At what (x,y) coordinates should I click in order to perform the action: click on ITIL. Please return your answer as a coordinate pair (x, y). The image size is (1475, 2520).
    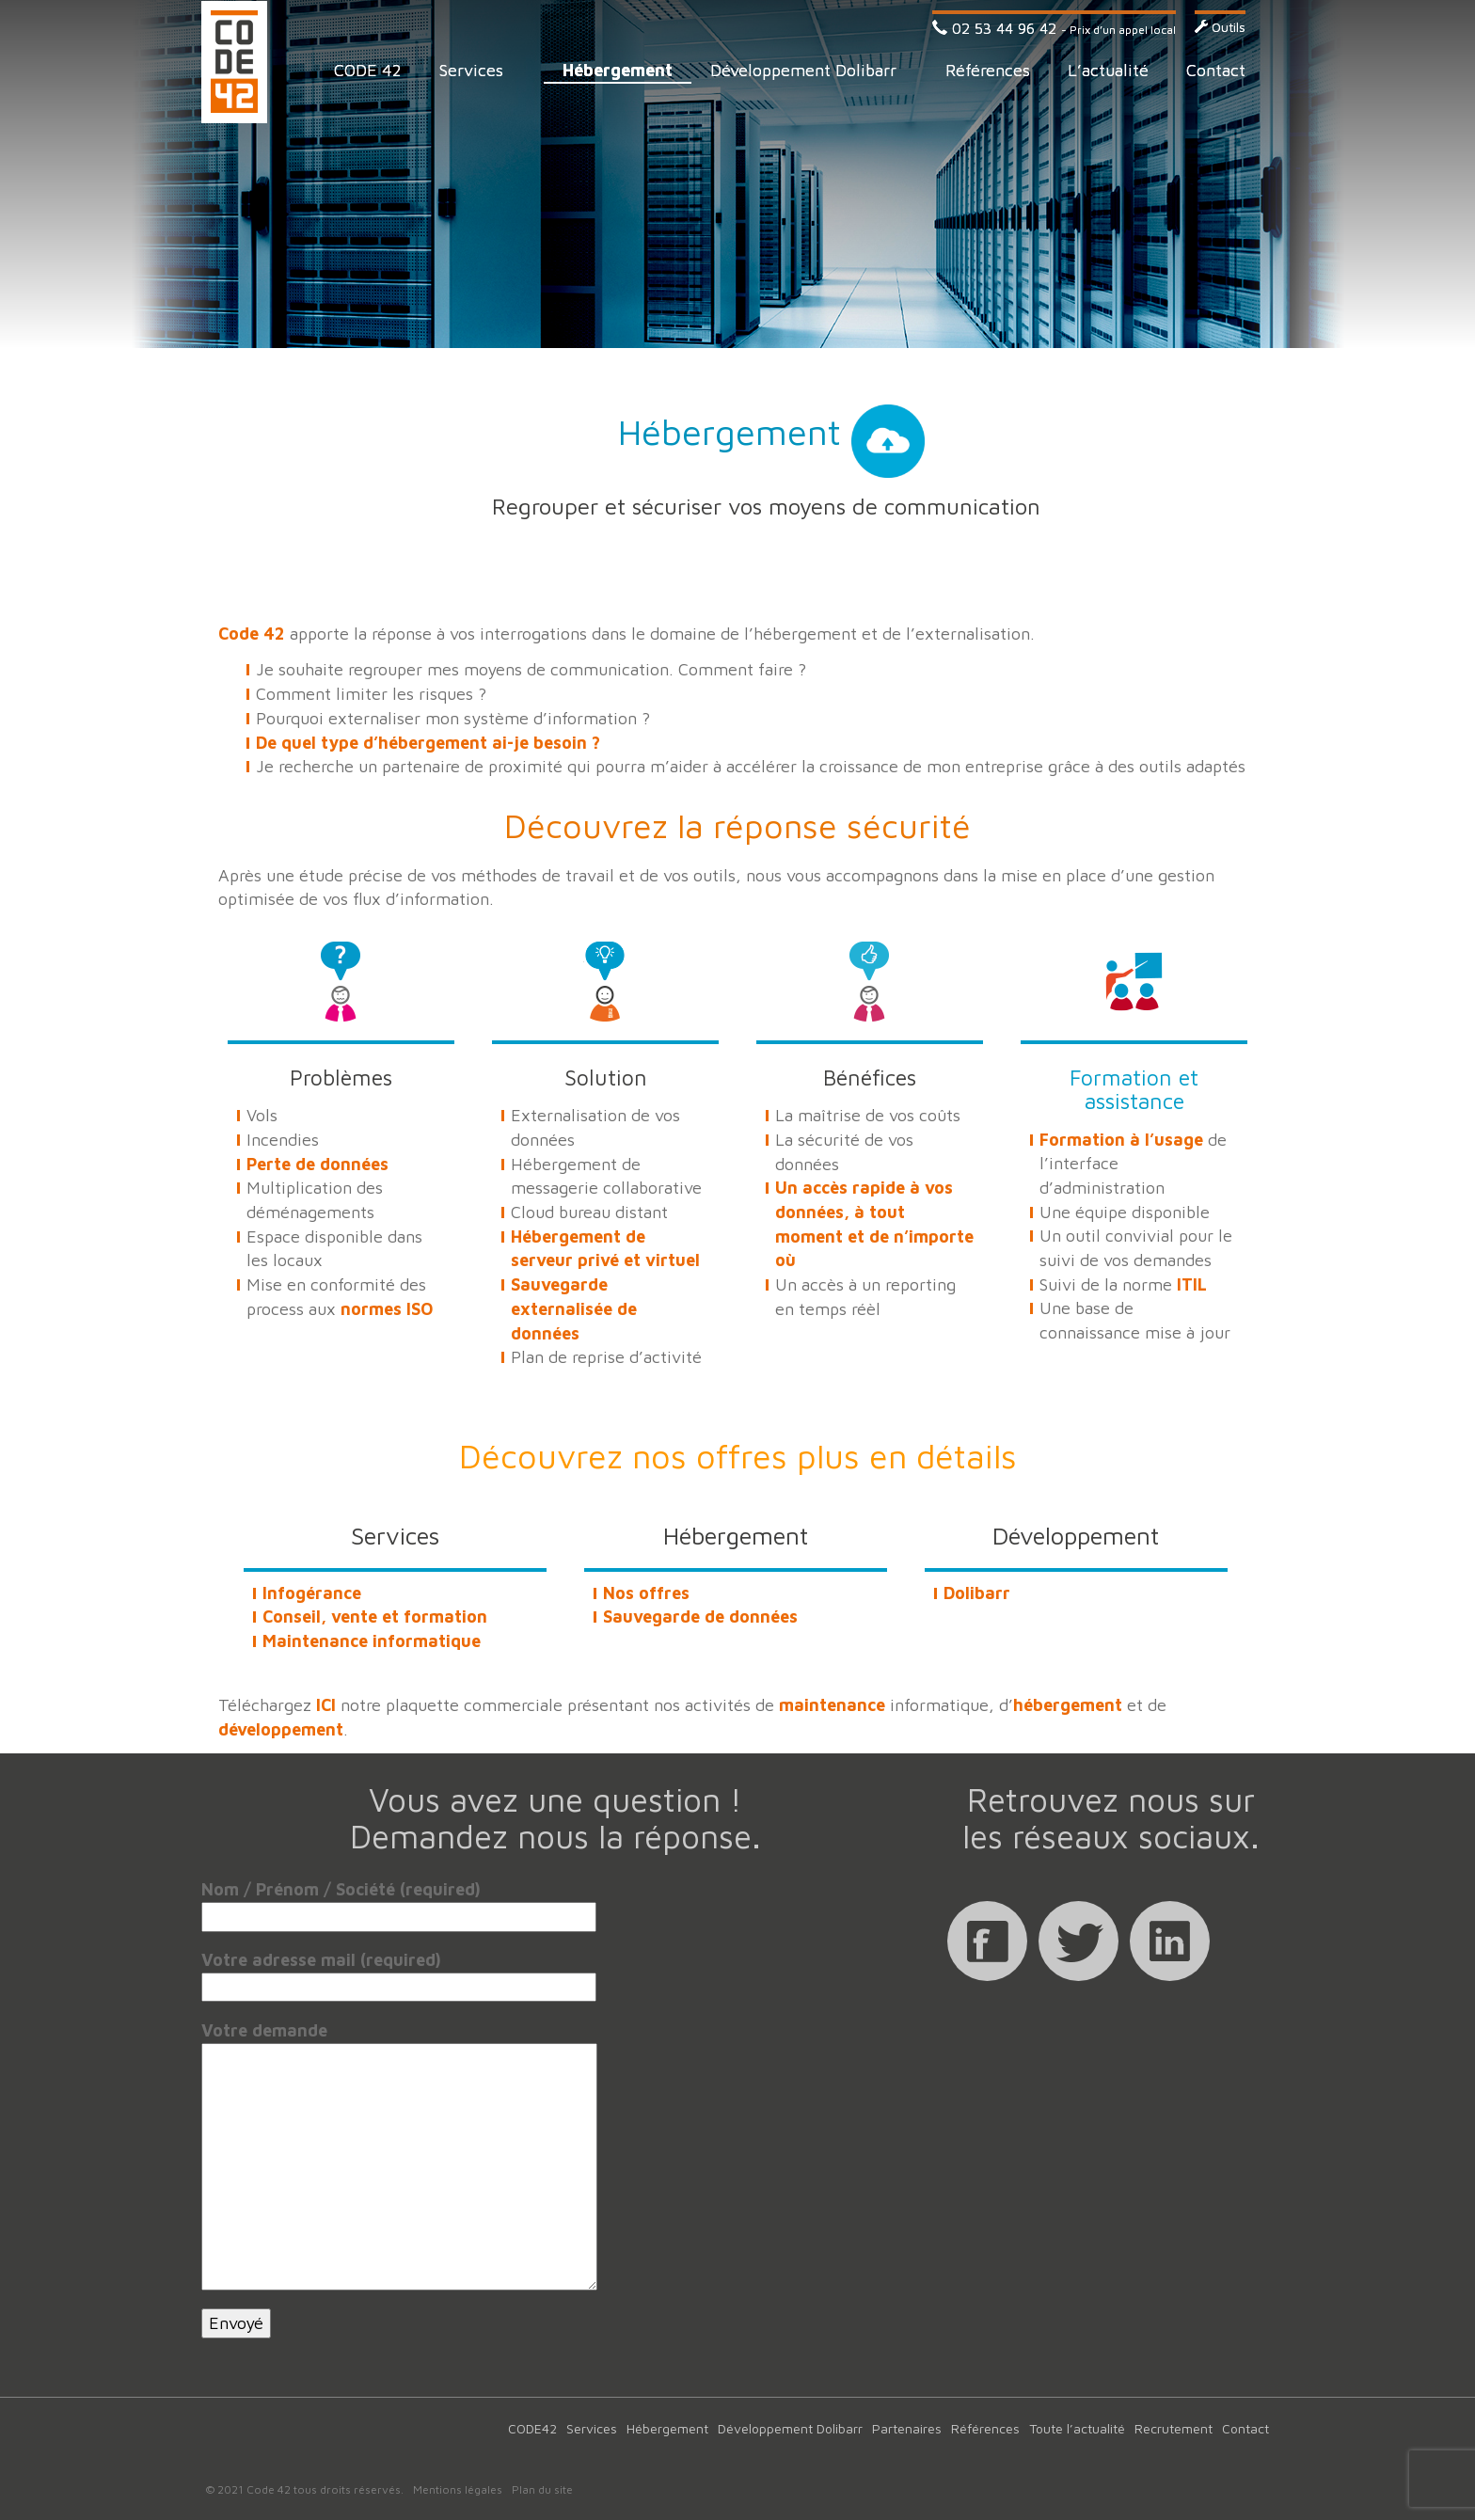
    Looking at the image, I should click on (1192, 1284).